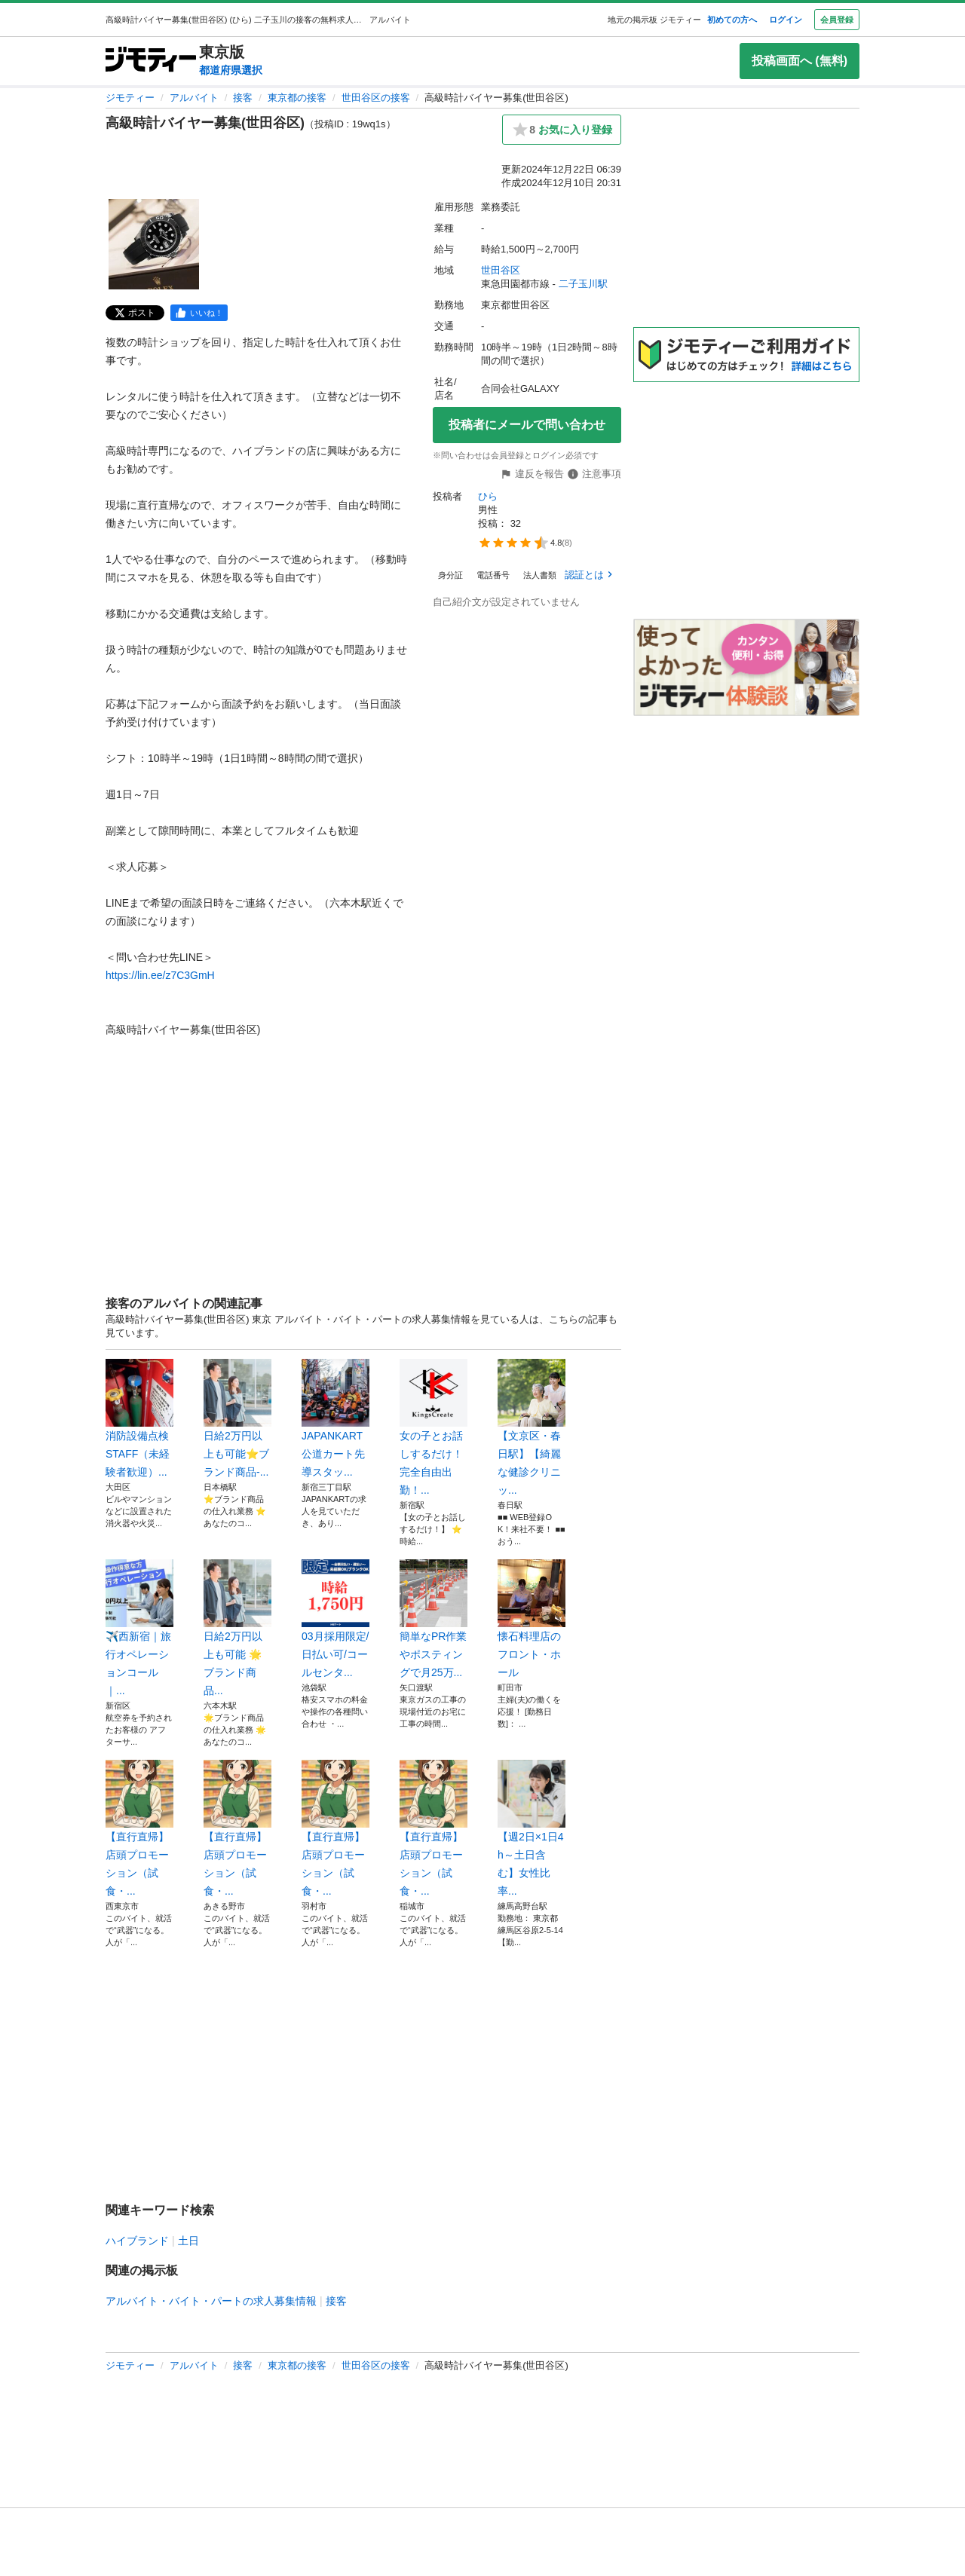 This screenshot has height=2576, width=965. Describe the element at coordinates (531, 1427) in the screenshot. I see `【文京区・春日駅】【綺麗な健診クリニッ...` at that location.